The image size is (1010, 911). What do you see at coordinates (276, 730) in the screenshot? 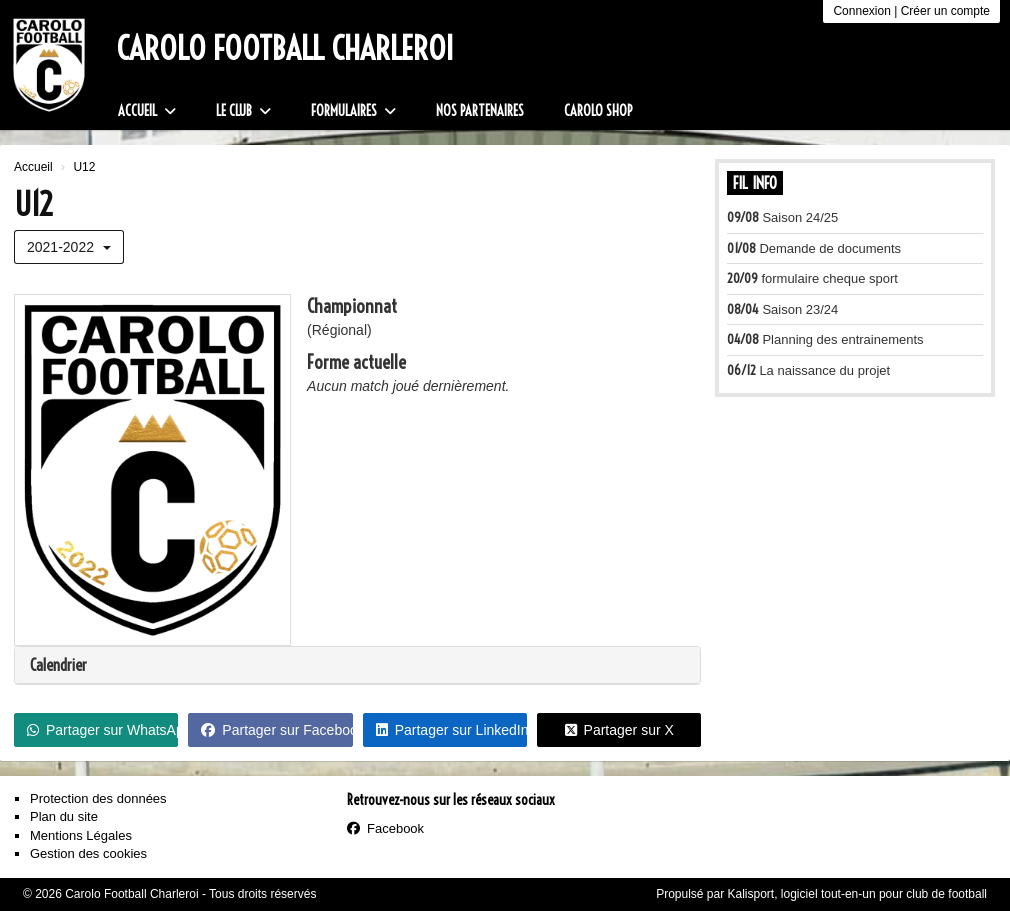
I see `Partager sur Facebook` at bounding box center [276, 730].